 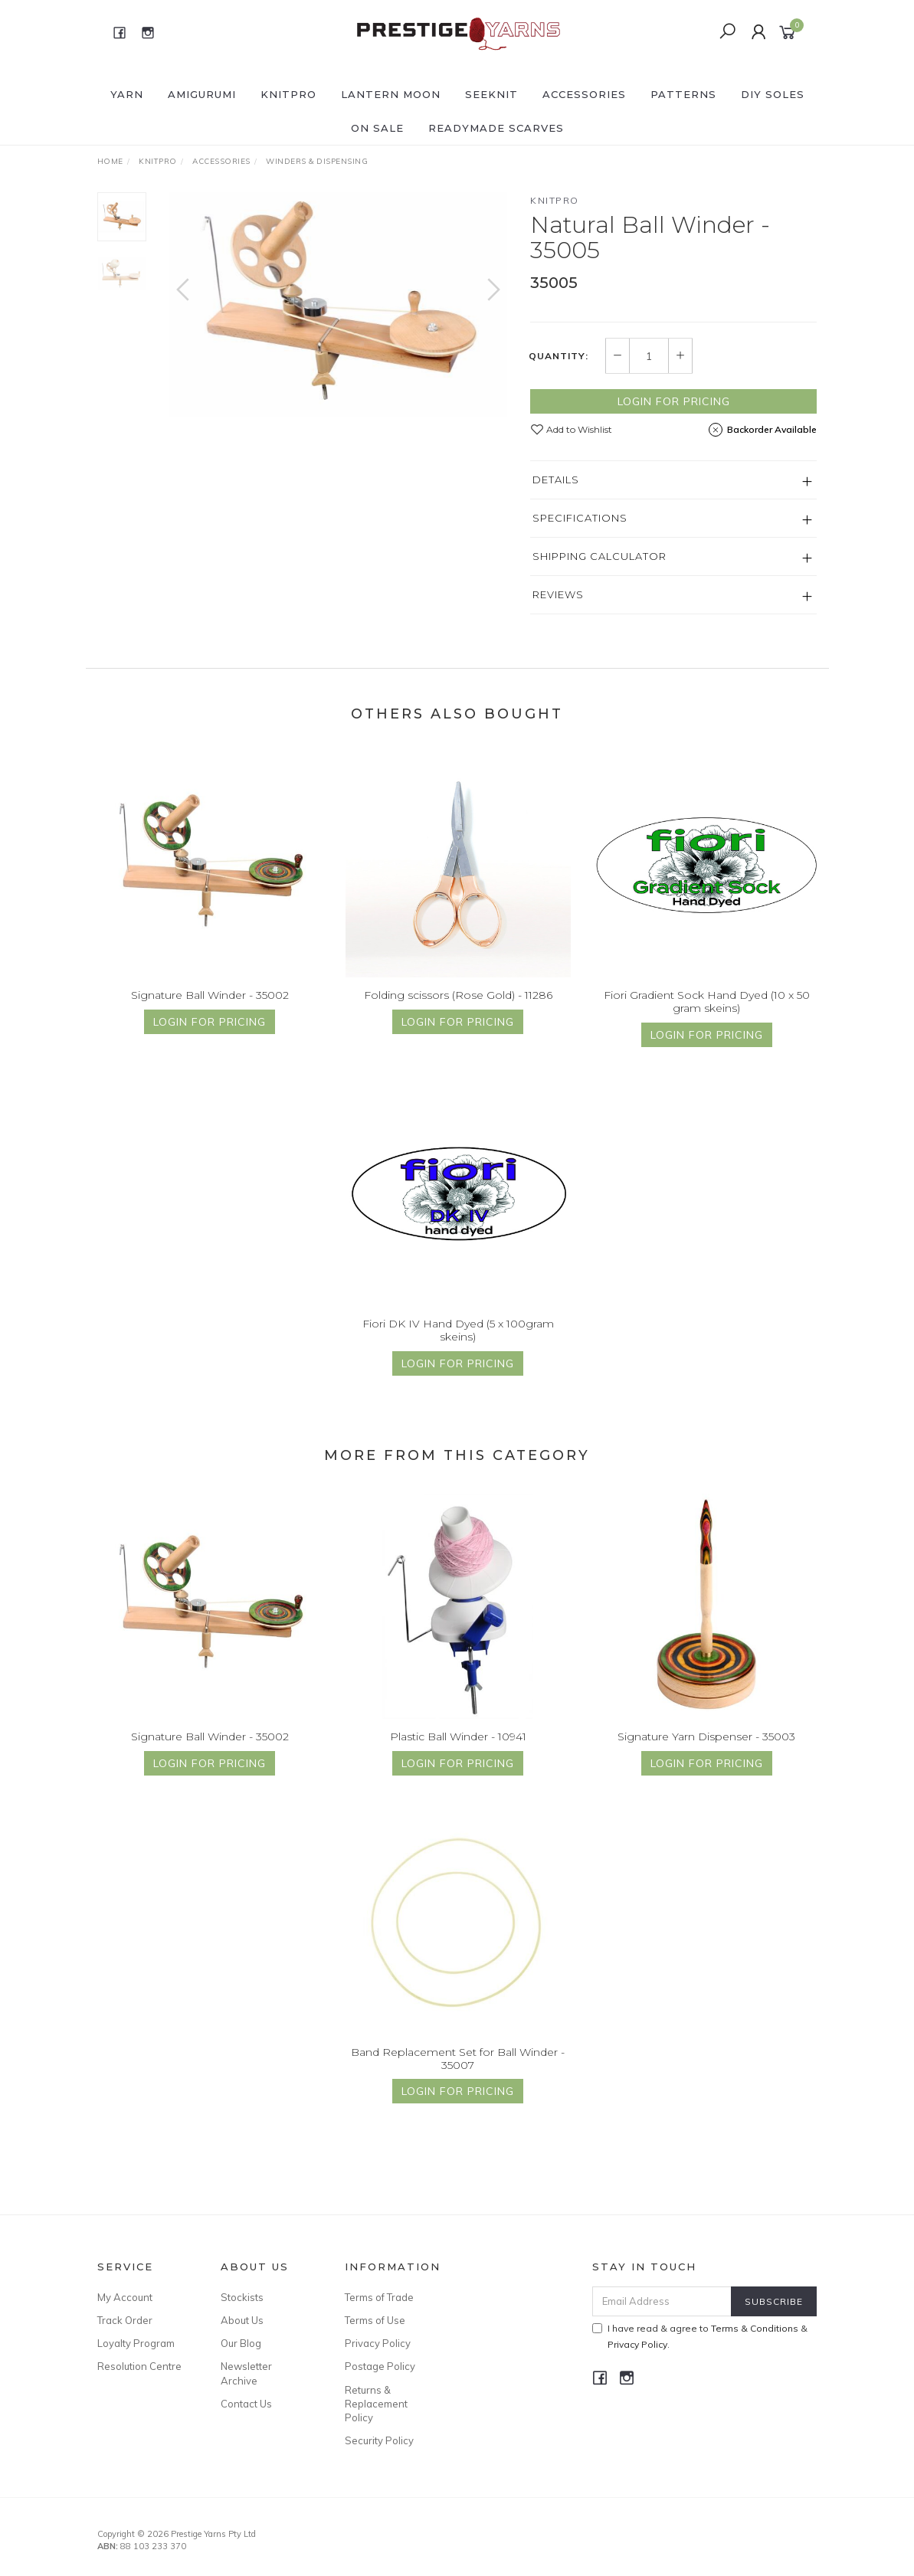 What do you see at coordinates (210, 1003) in the screenshot?
I see `Signature Ball Winder - 35002` at bounding box center [210, 1003].